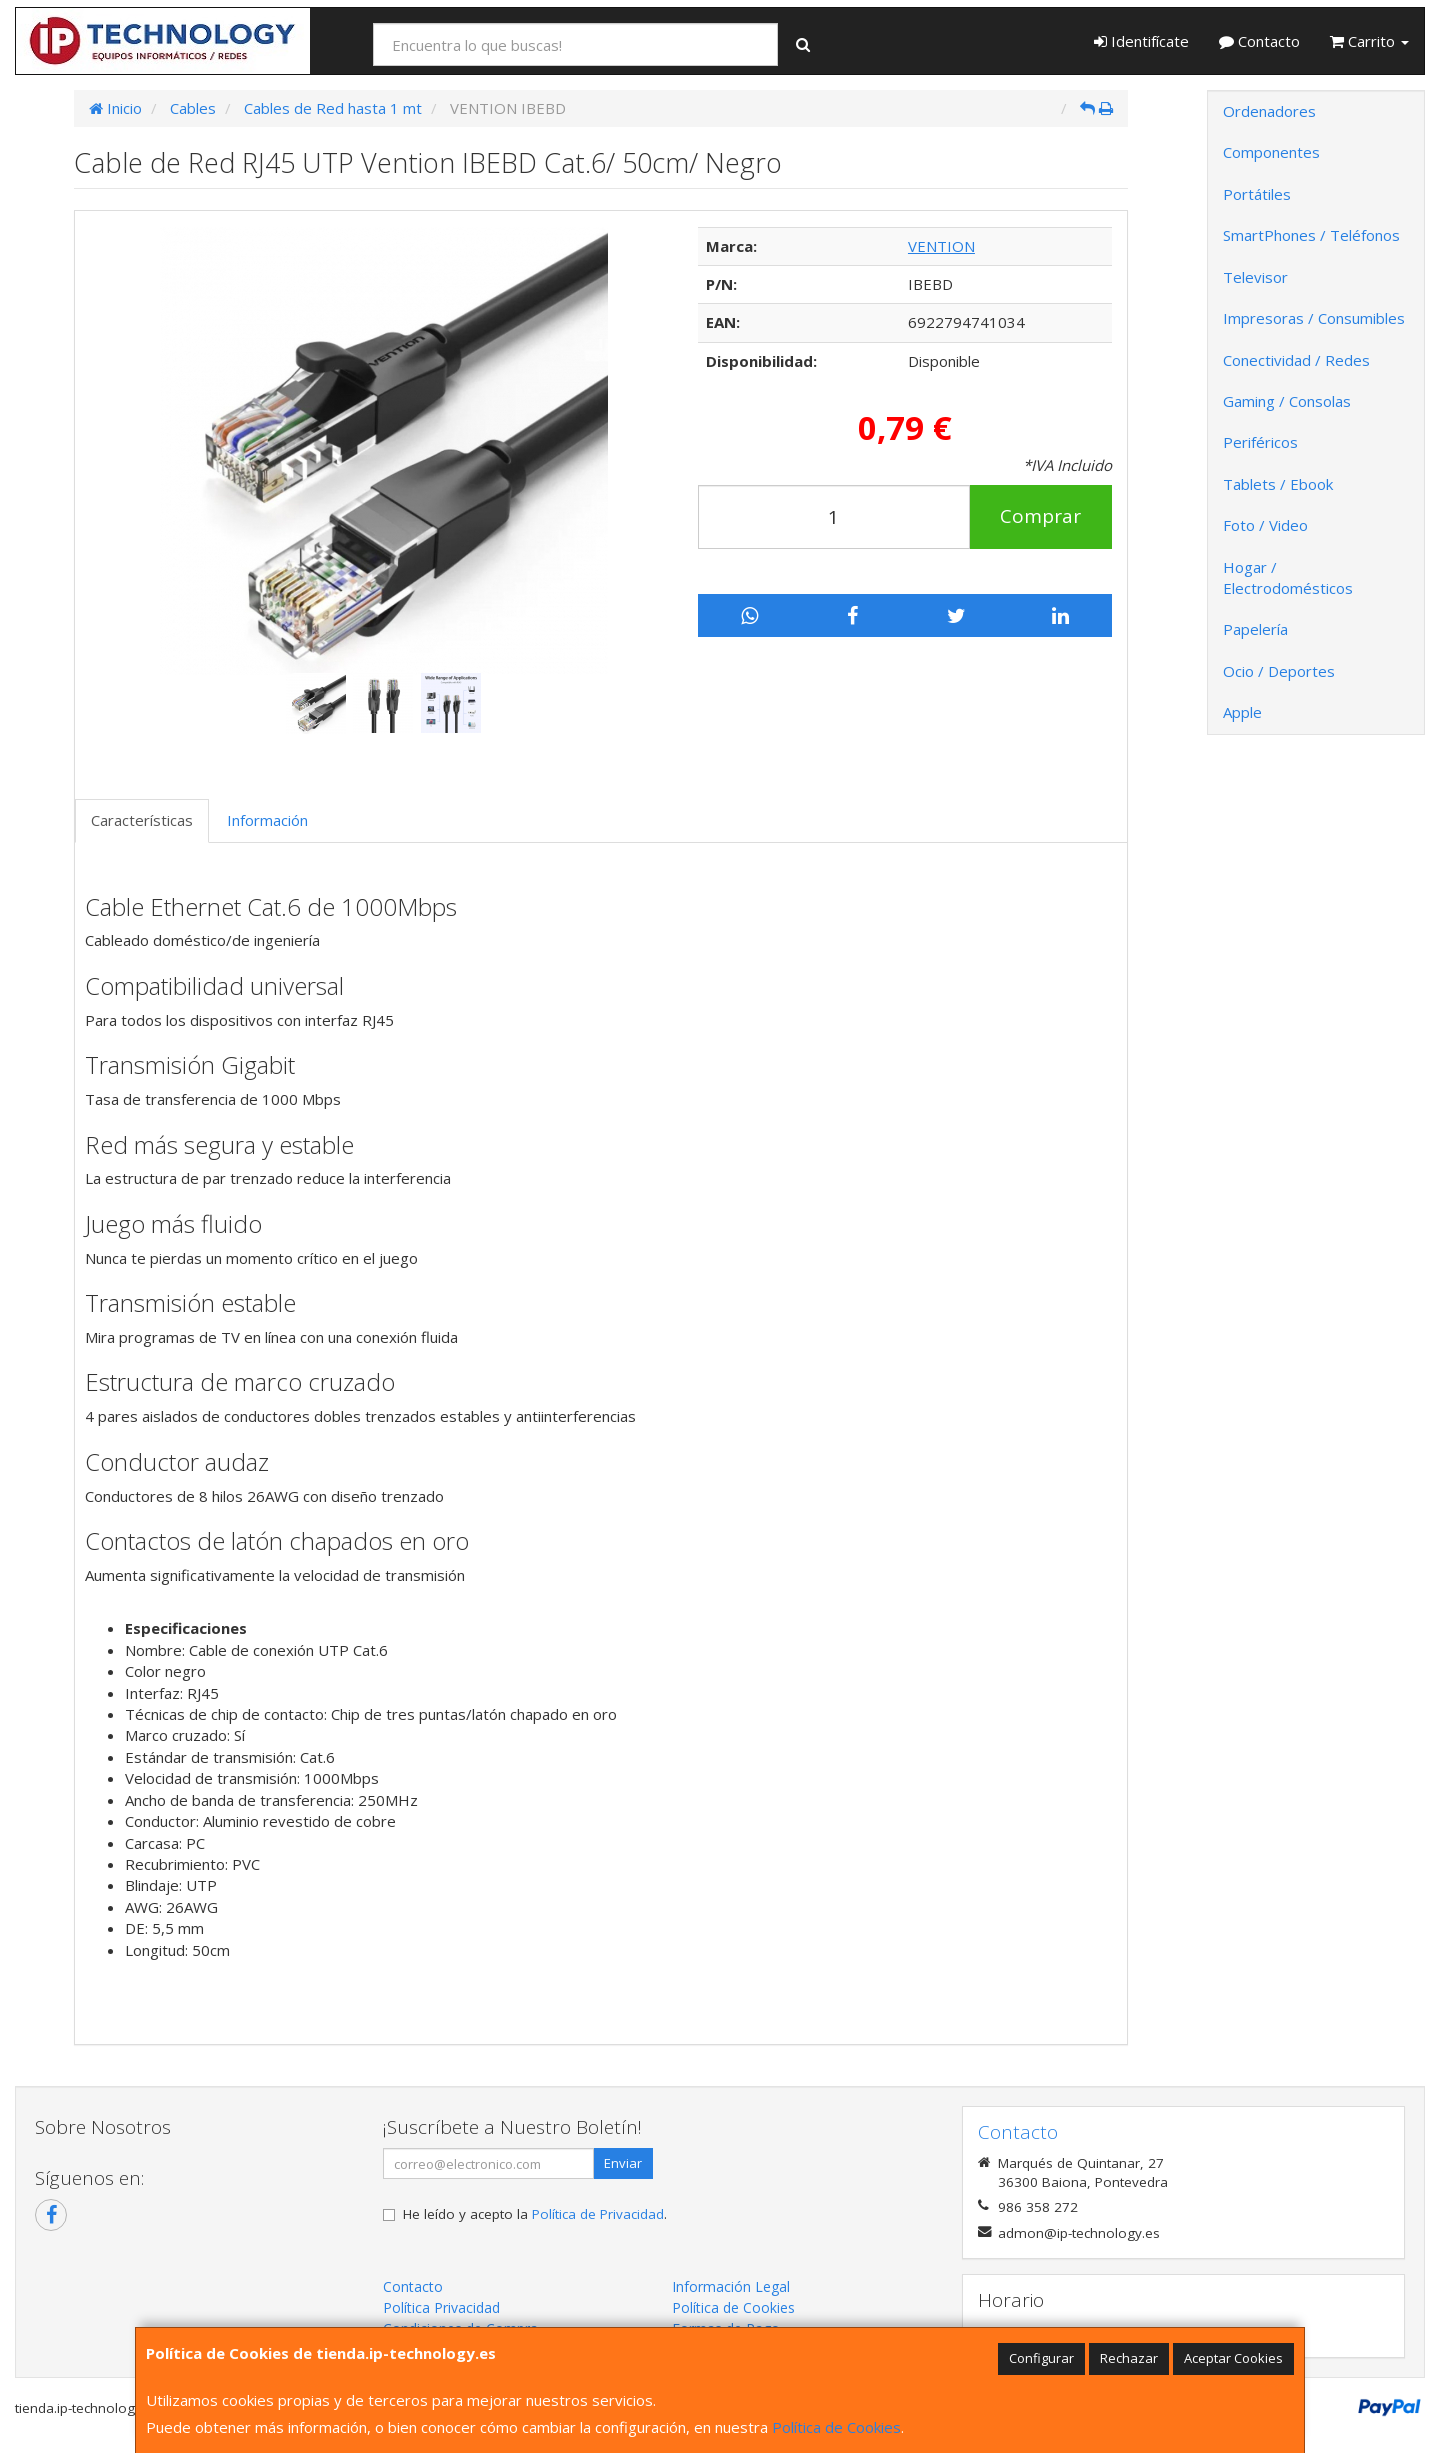 The width and height of the screenshot is (1440, 2453). Describe the element at coordinates (1269, 111) in the screenshot. I see `Ordenadores` at that location.